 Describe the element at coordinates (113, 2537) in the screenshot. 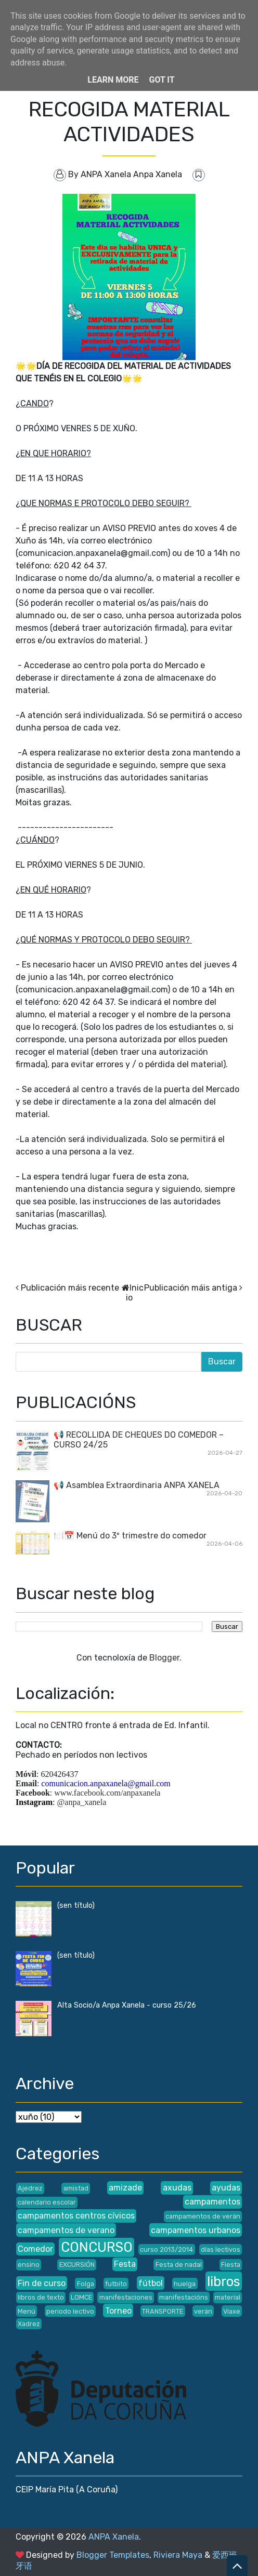

I see `ANPA Xanela` at that location.